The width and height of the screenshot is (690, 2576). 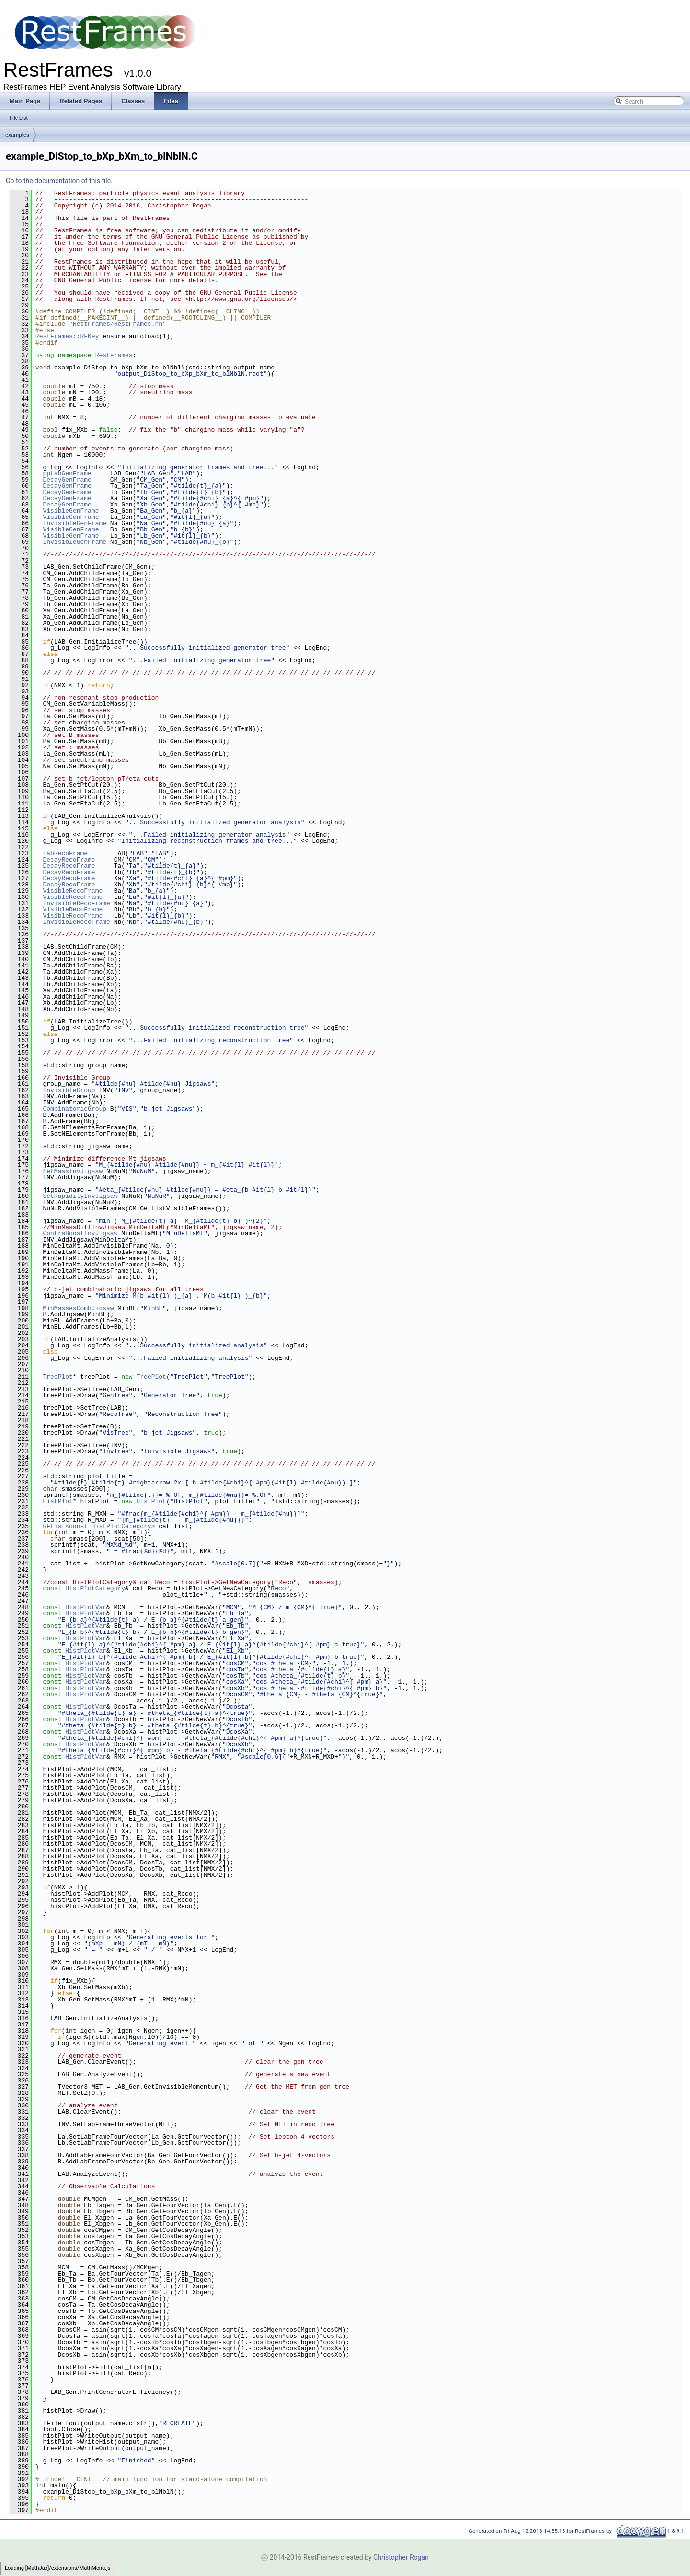 I want to click on Christopher Rogan, so click(x=401, y=2557).